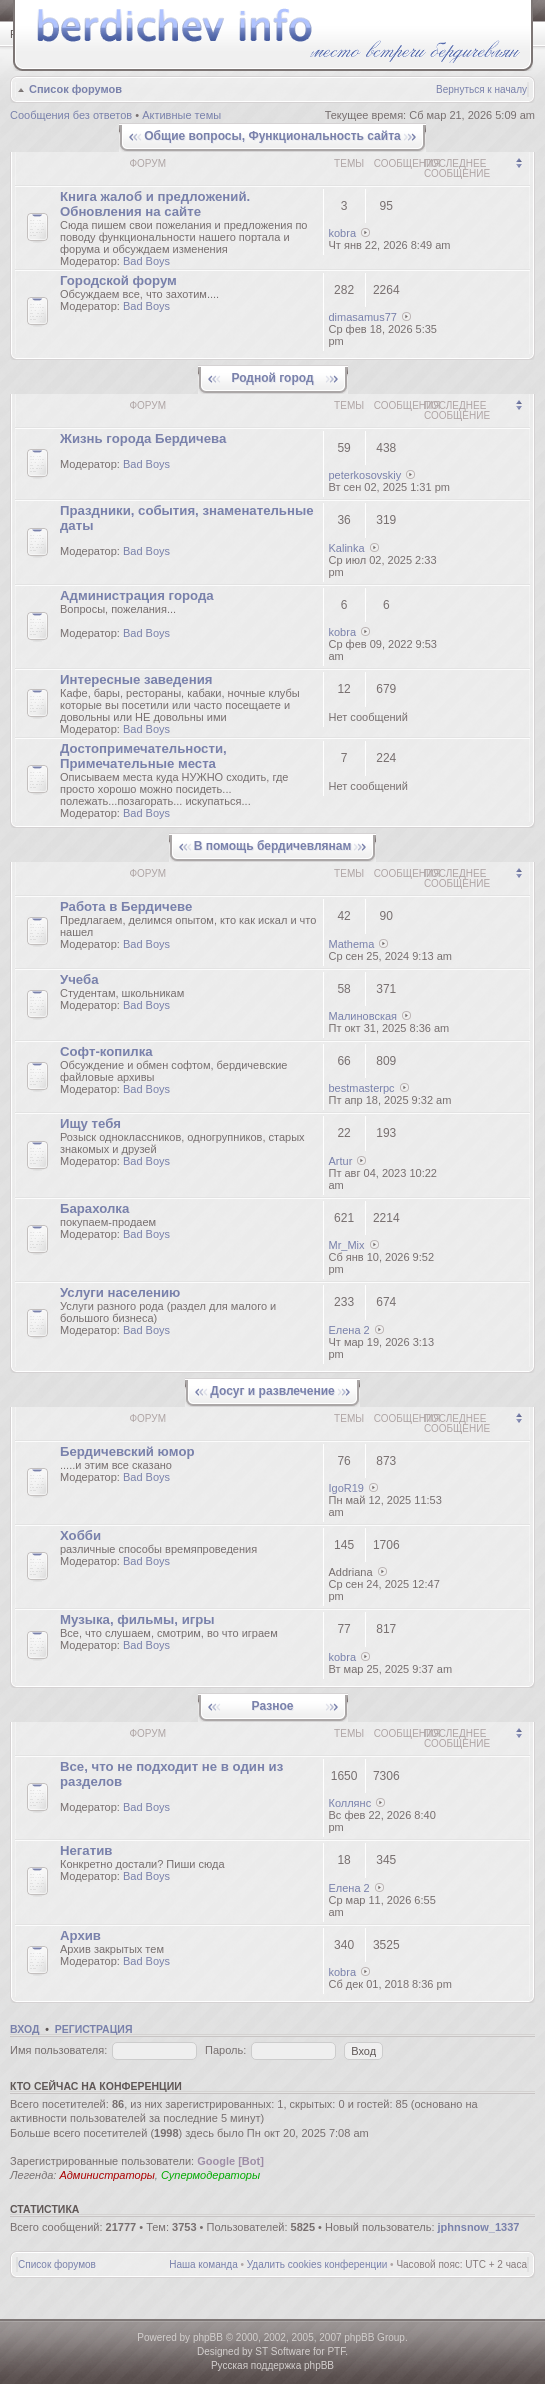 The image size is (545, 2384). What do you see at coordinates (80, 1535) in the screenshot?
I see `Хобби` at bounding box center [80, 1535].